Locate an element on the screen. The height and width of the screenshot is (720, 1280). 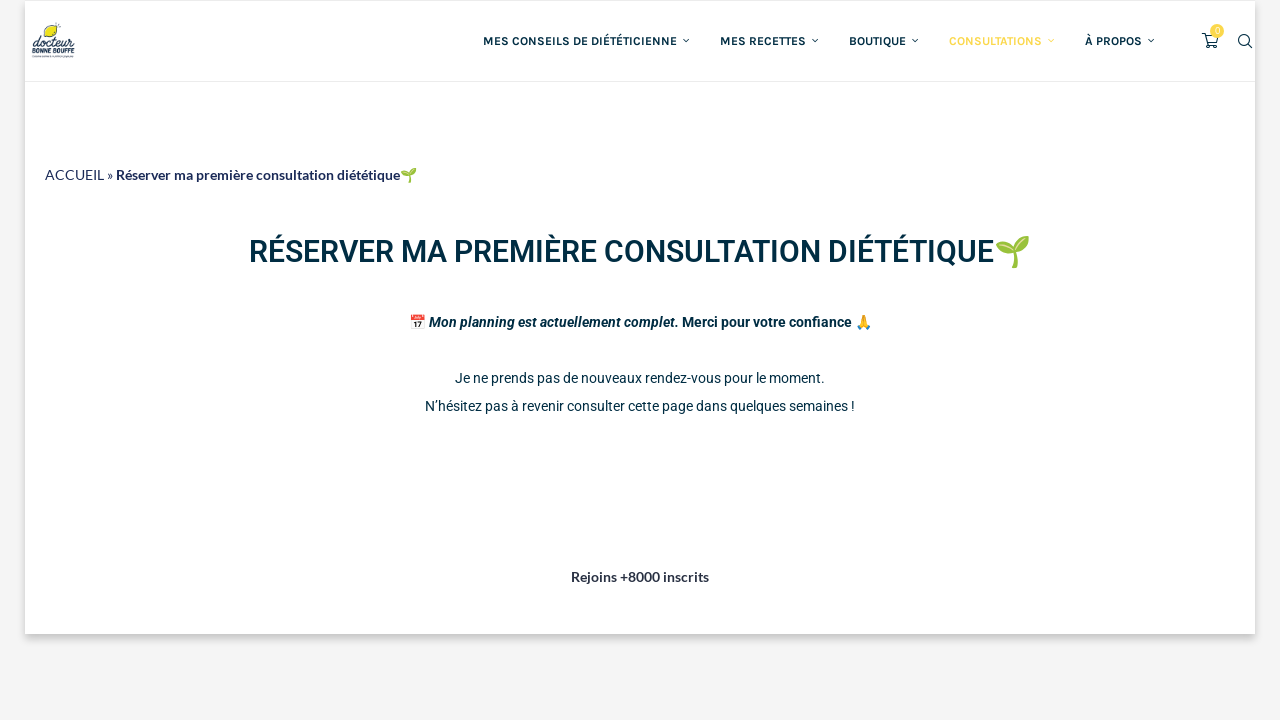
Mes recettes is located at coordinates (763, 41).